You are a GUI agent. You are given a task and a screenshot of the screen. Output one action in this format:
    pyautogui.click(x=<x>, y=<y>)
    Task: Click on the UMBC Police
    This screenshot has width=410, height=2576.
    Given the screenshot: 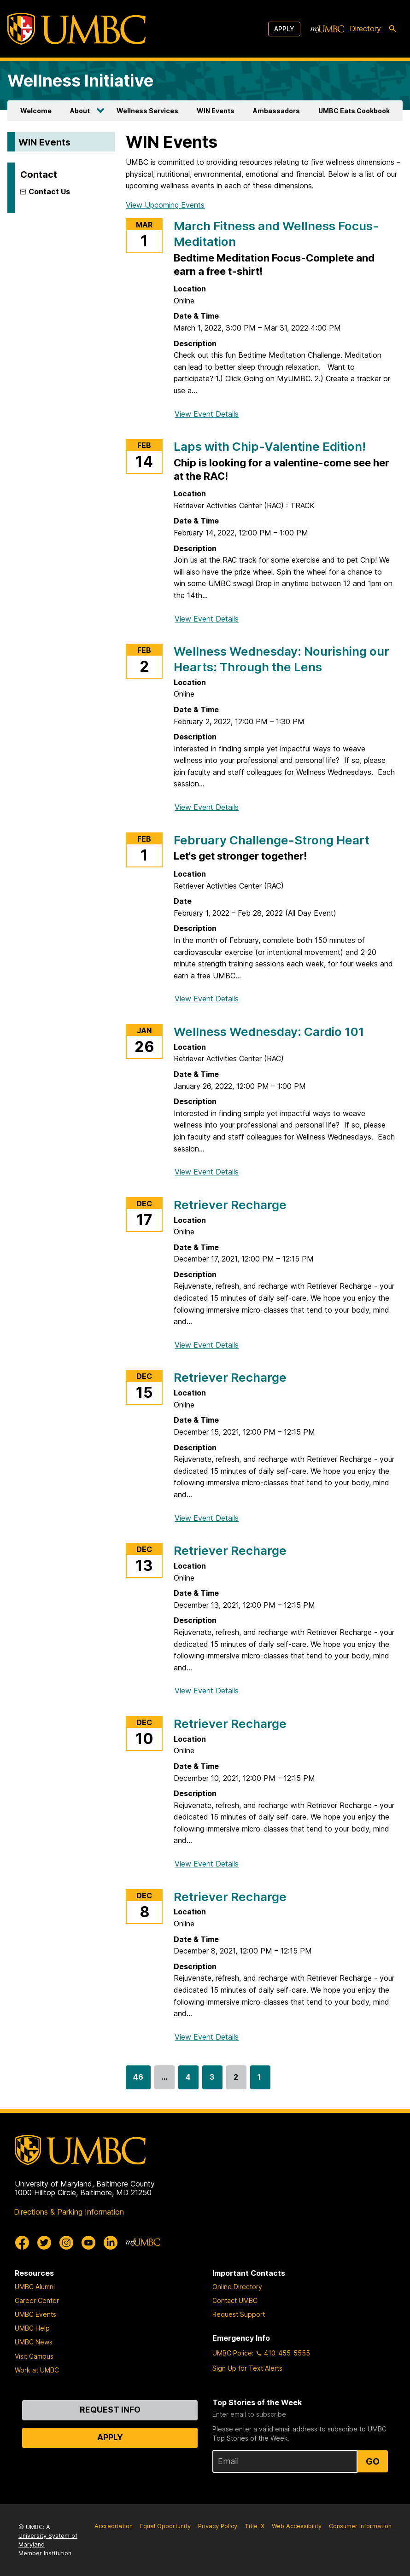 What is the action you would take?
    pyautogui.click(x=232, y=2353)
    